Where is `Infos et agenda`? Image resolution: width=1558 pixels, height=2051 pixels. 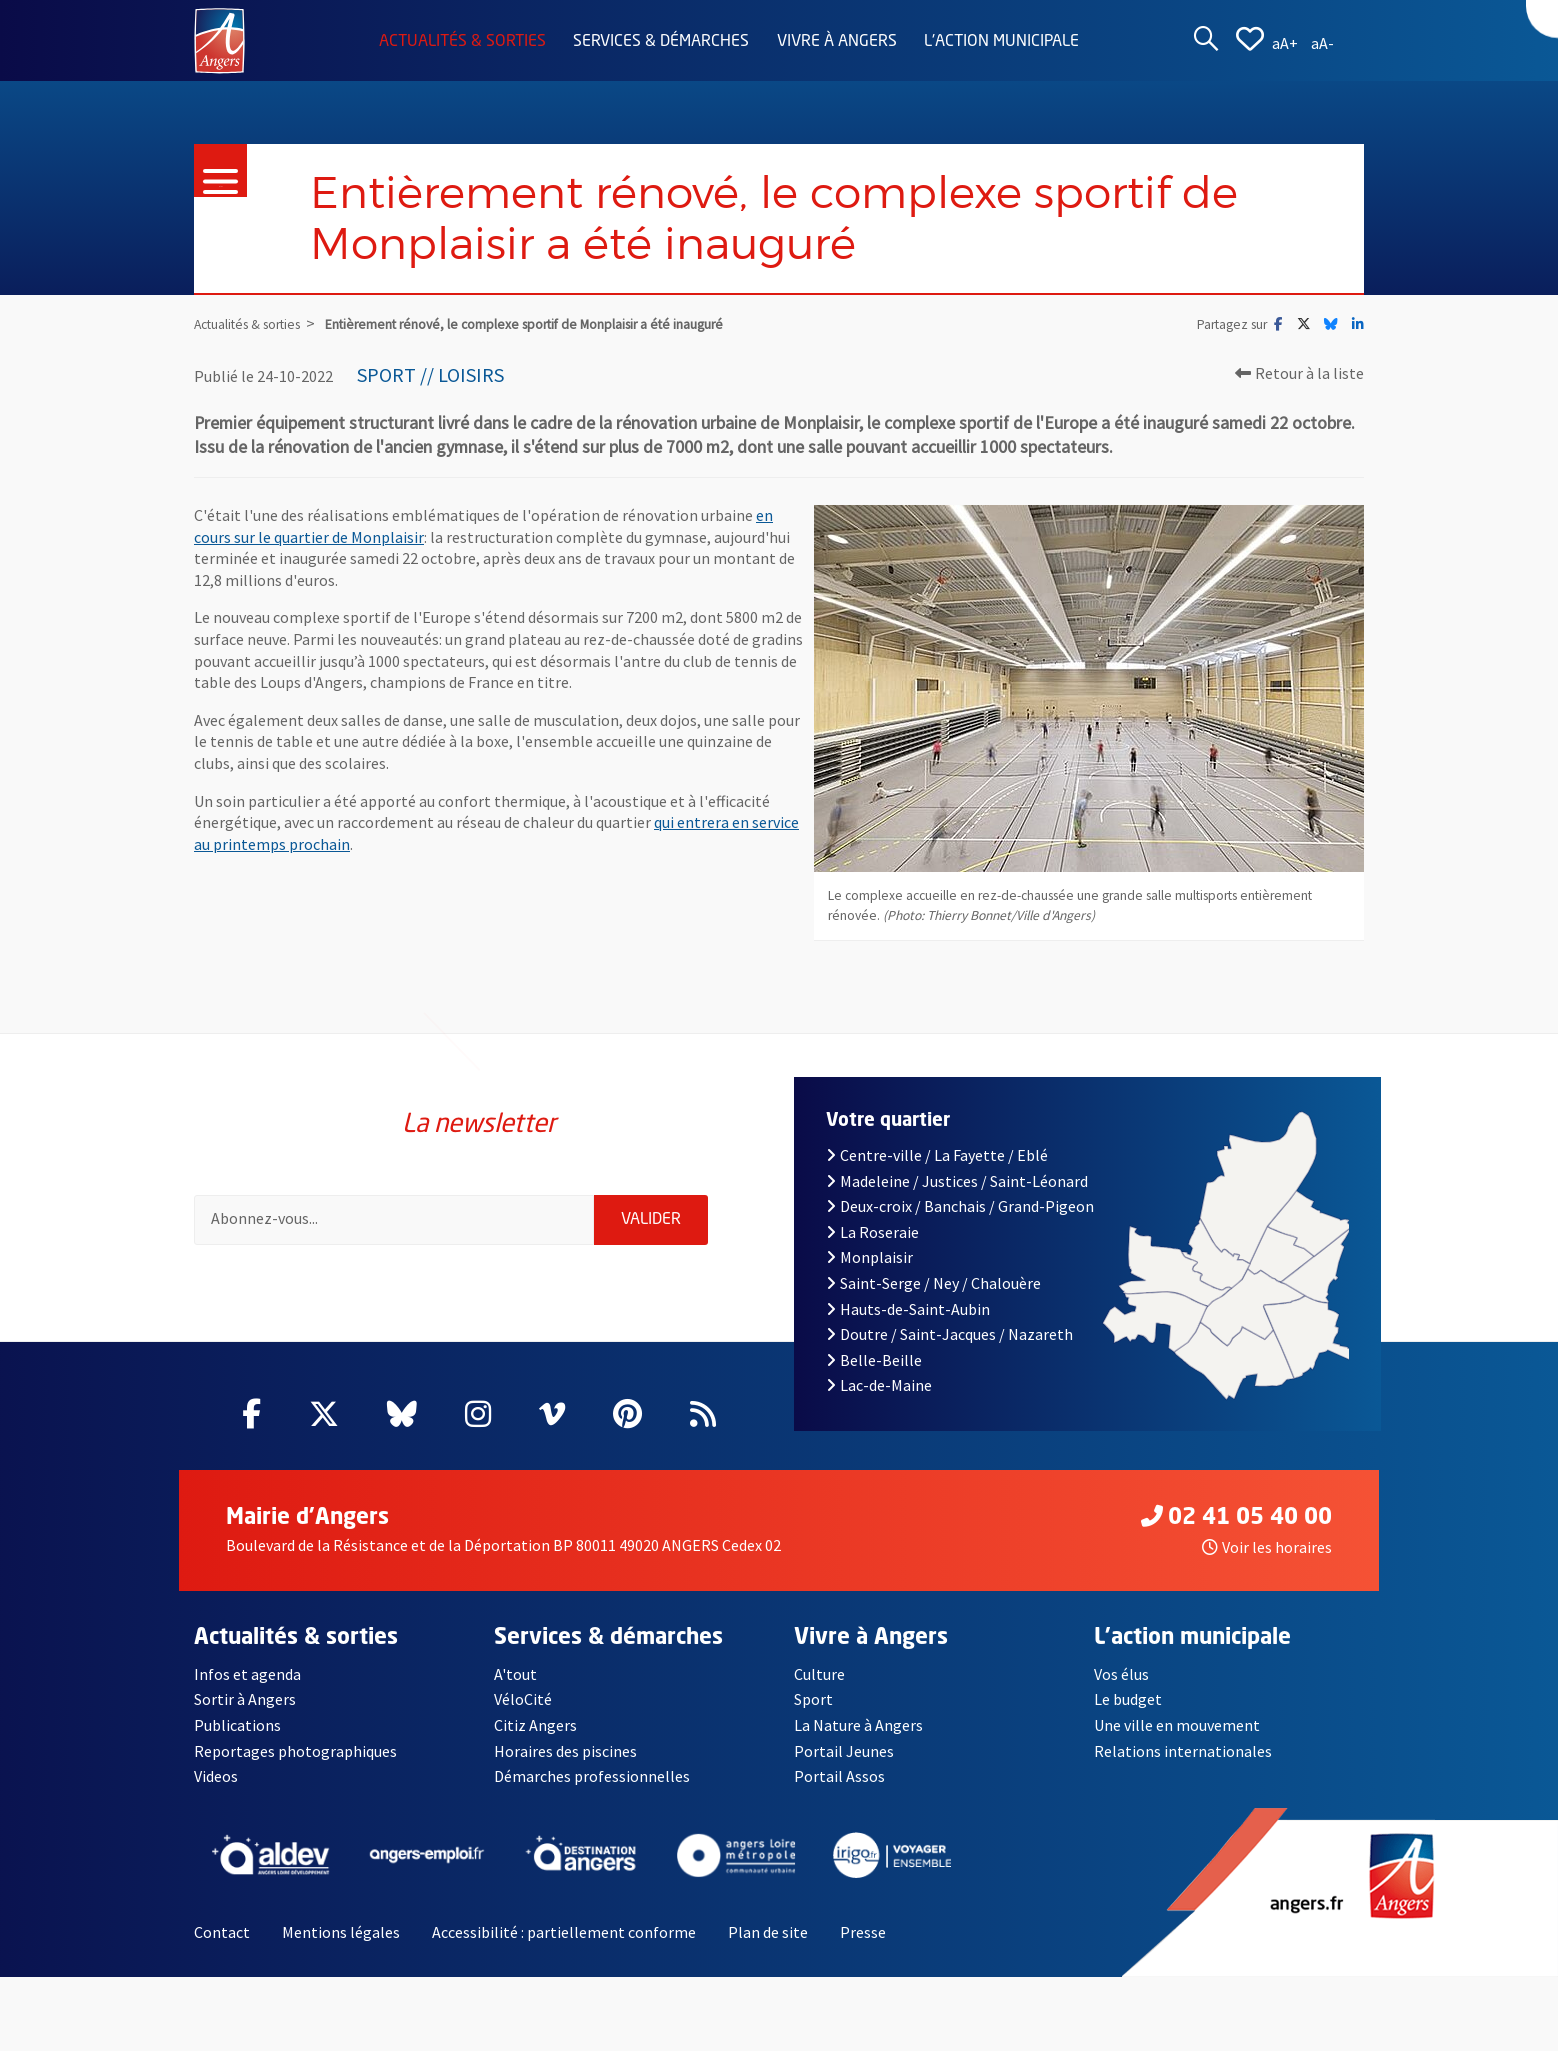
Infos et agenda is located at coordinates (247, 1674).